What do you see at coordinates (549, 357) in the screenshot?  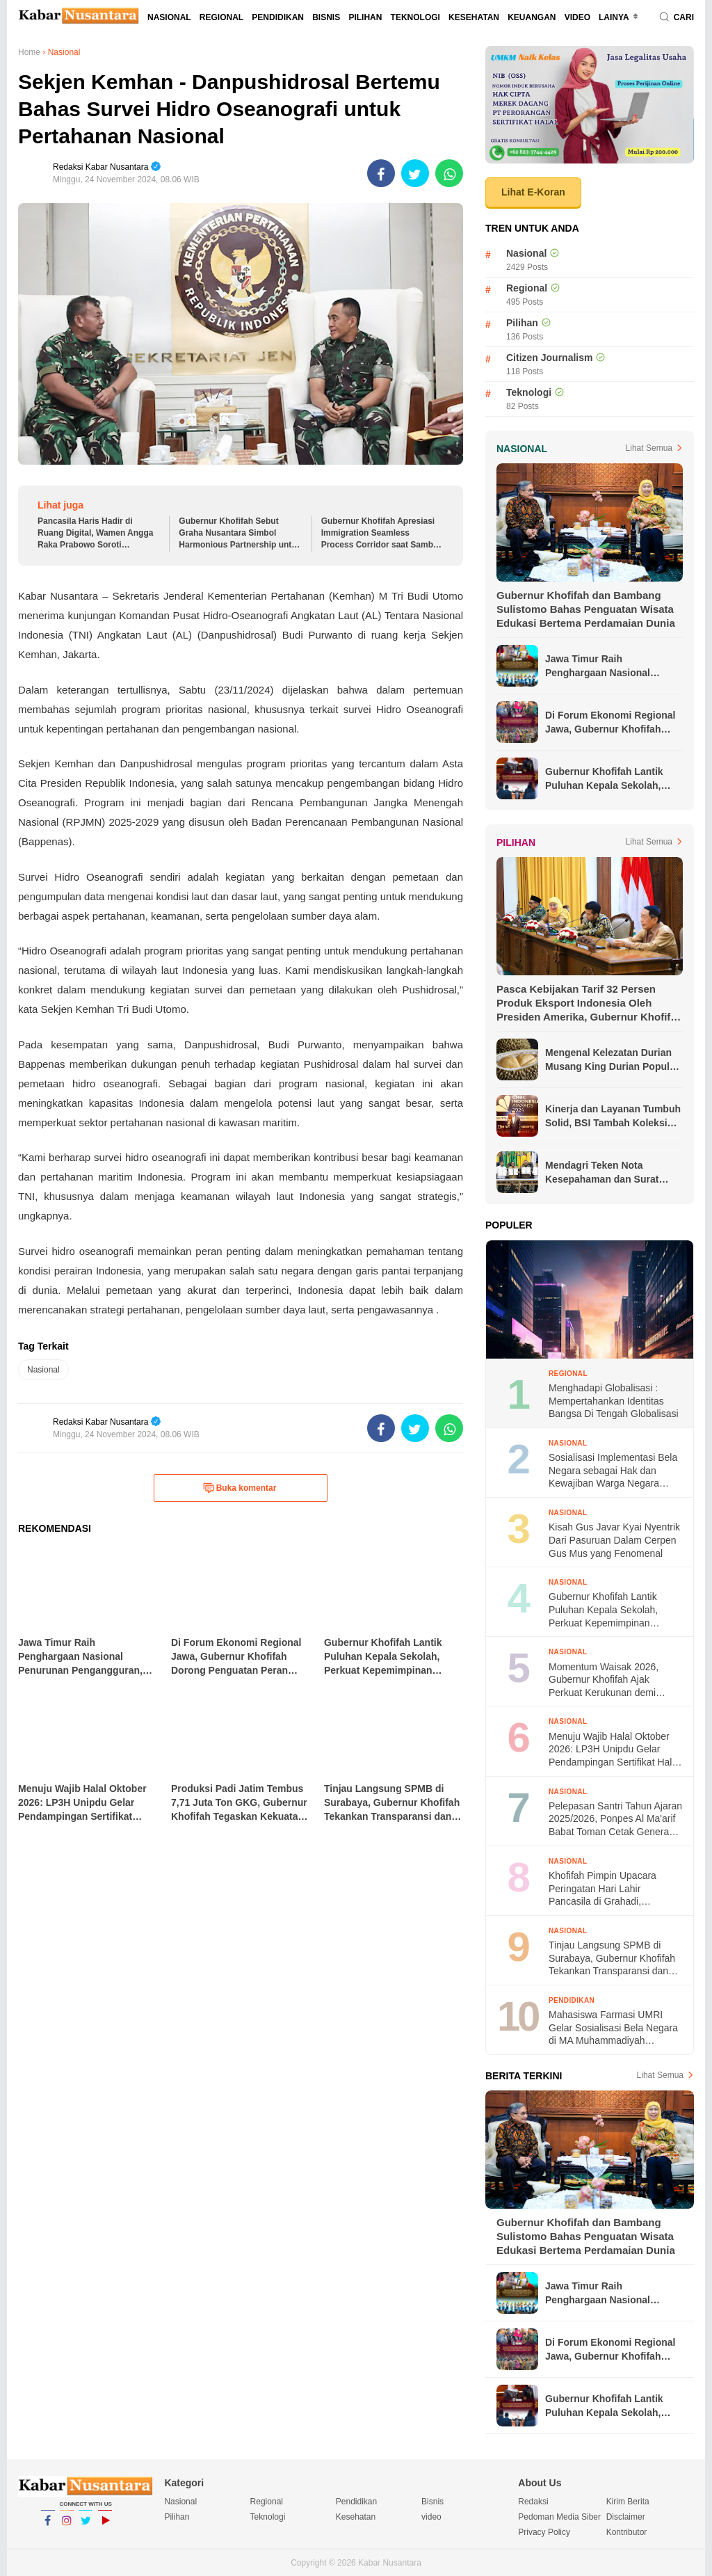 I see `Citizen Journalism` at bounding box center [549, 357].